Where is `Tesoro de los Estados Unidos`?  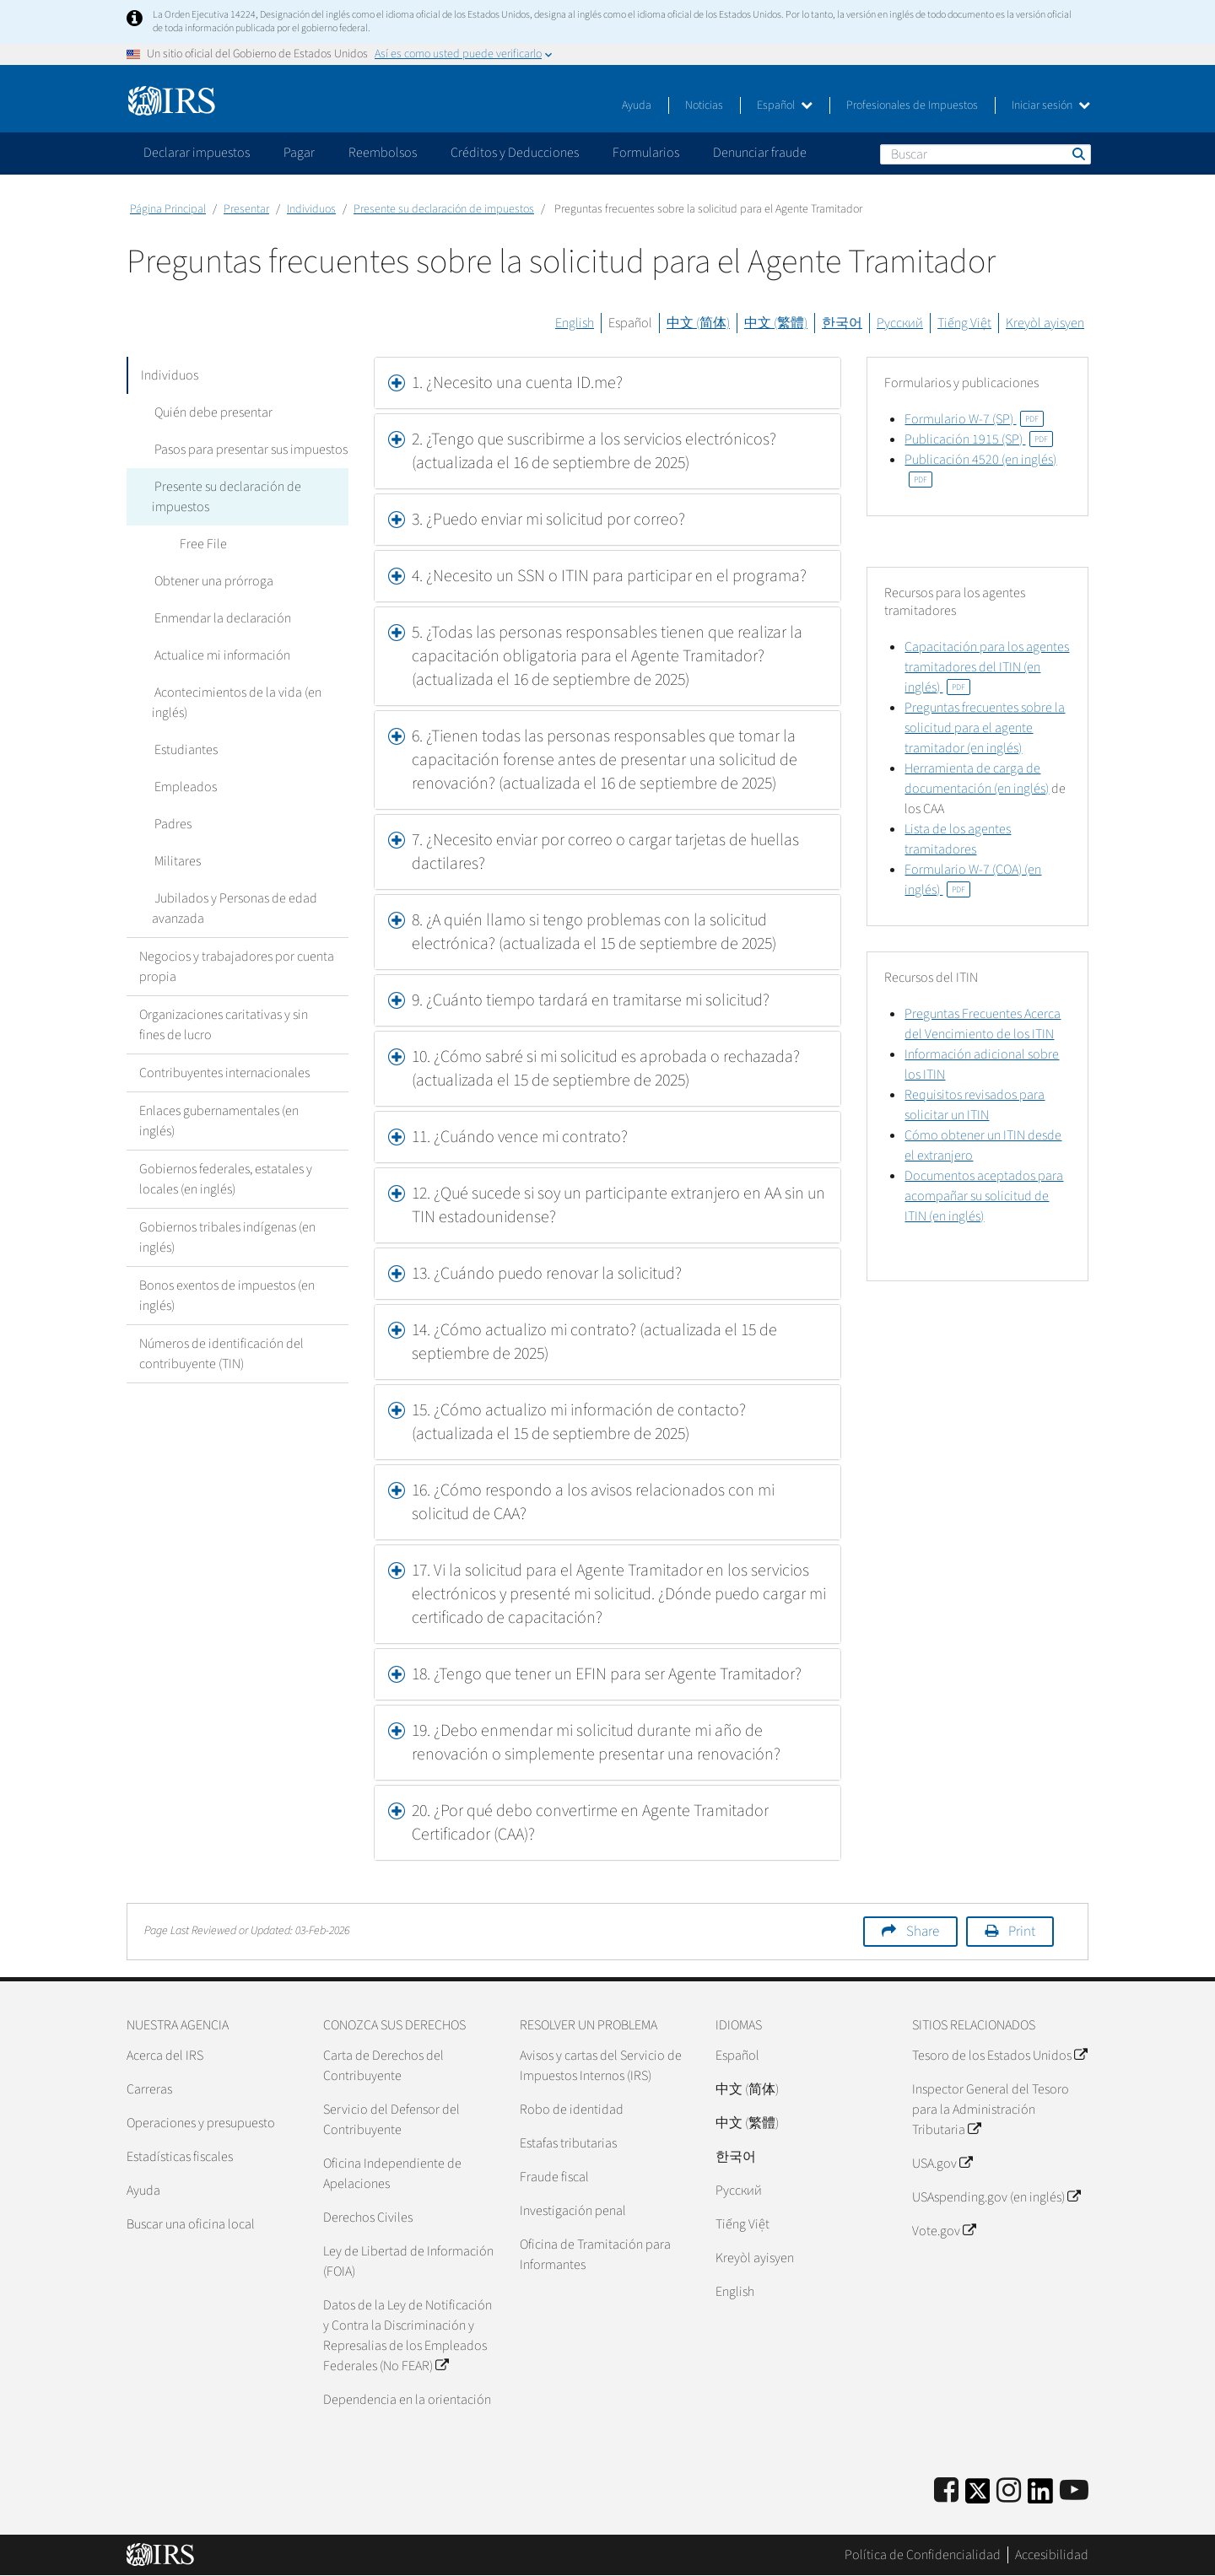
Tesoro de los Estados Unidos is located at coordinates (999, 2055).